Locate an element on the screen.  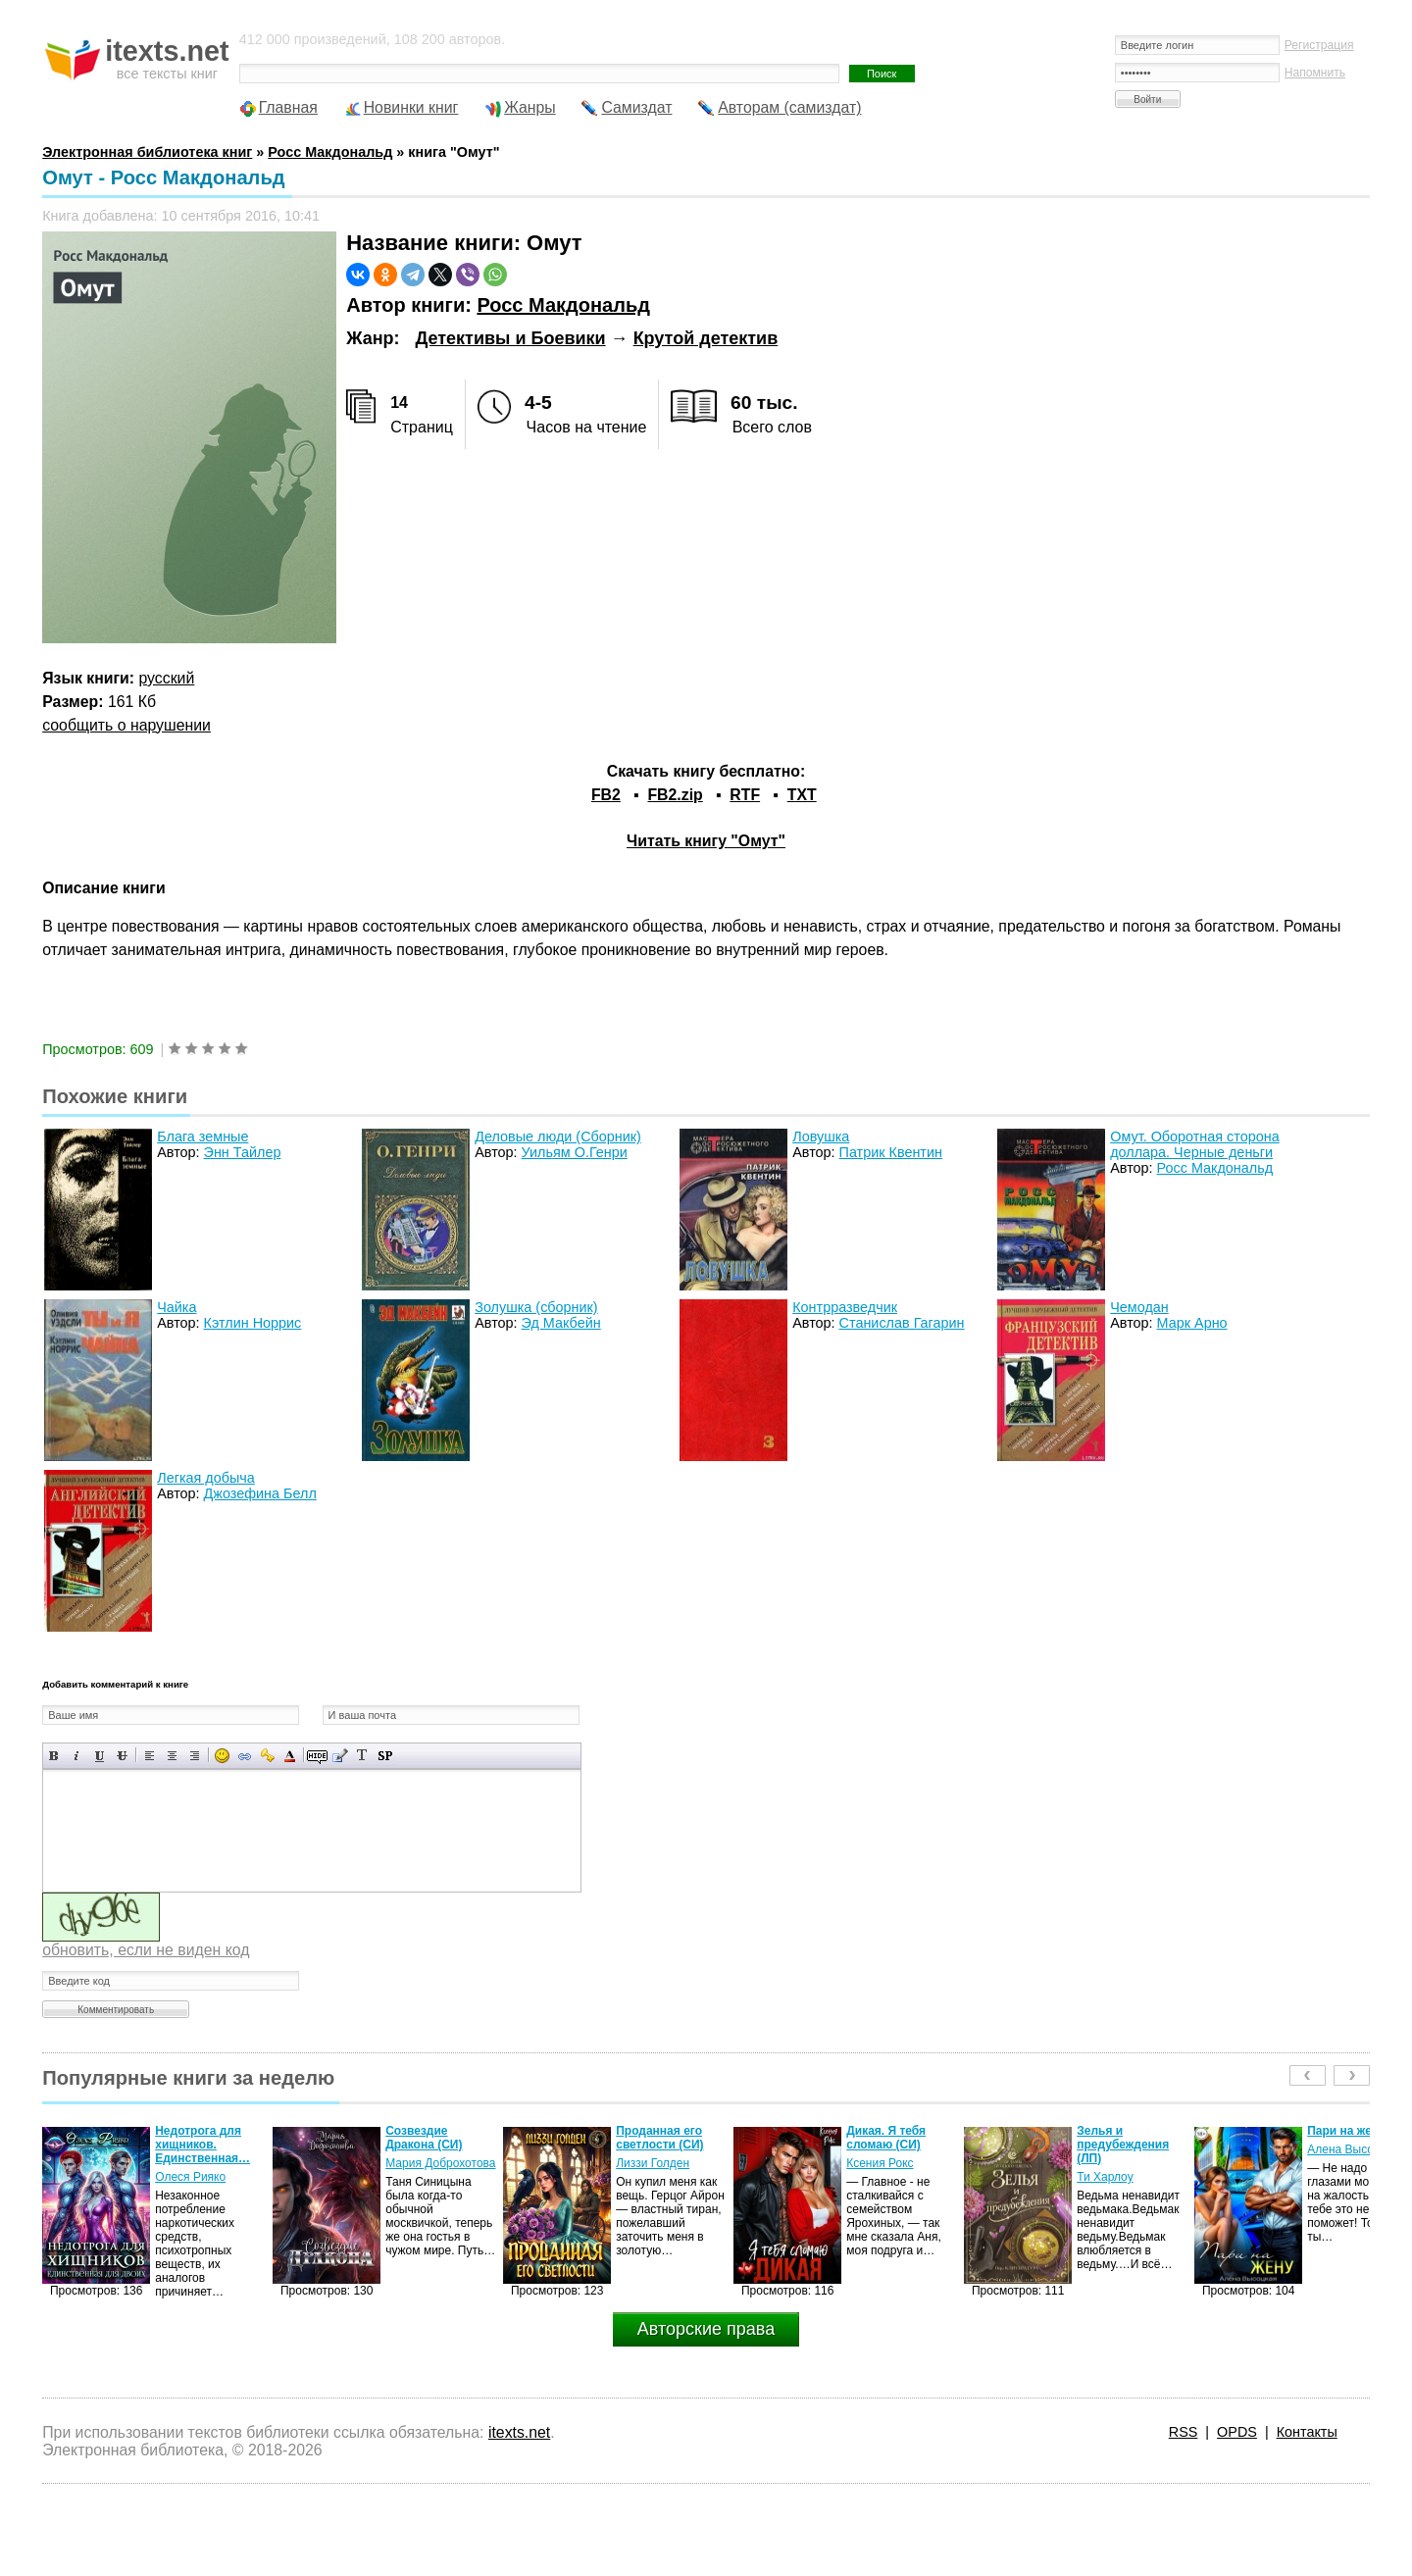
Жанры is located at coordinates (530, 107).